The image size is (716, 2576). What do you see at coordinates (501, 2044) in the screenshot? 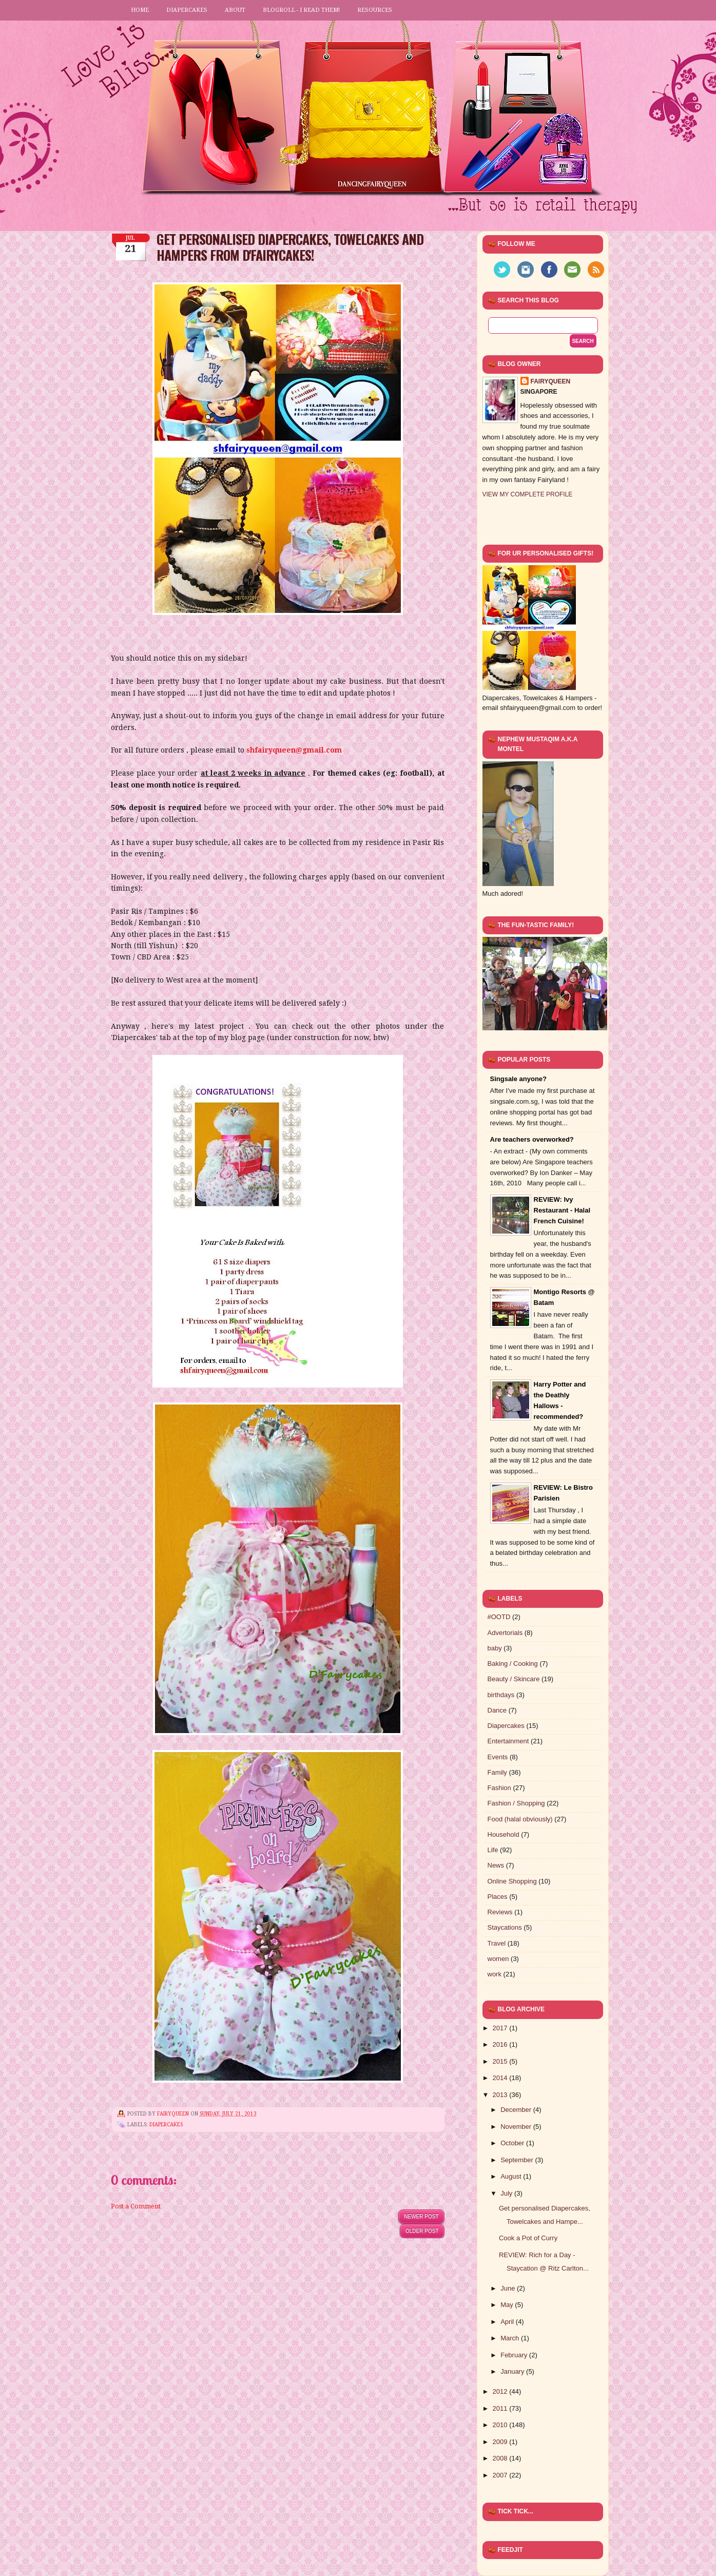
I see `2016` at bounding box center [501, 2044].